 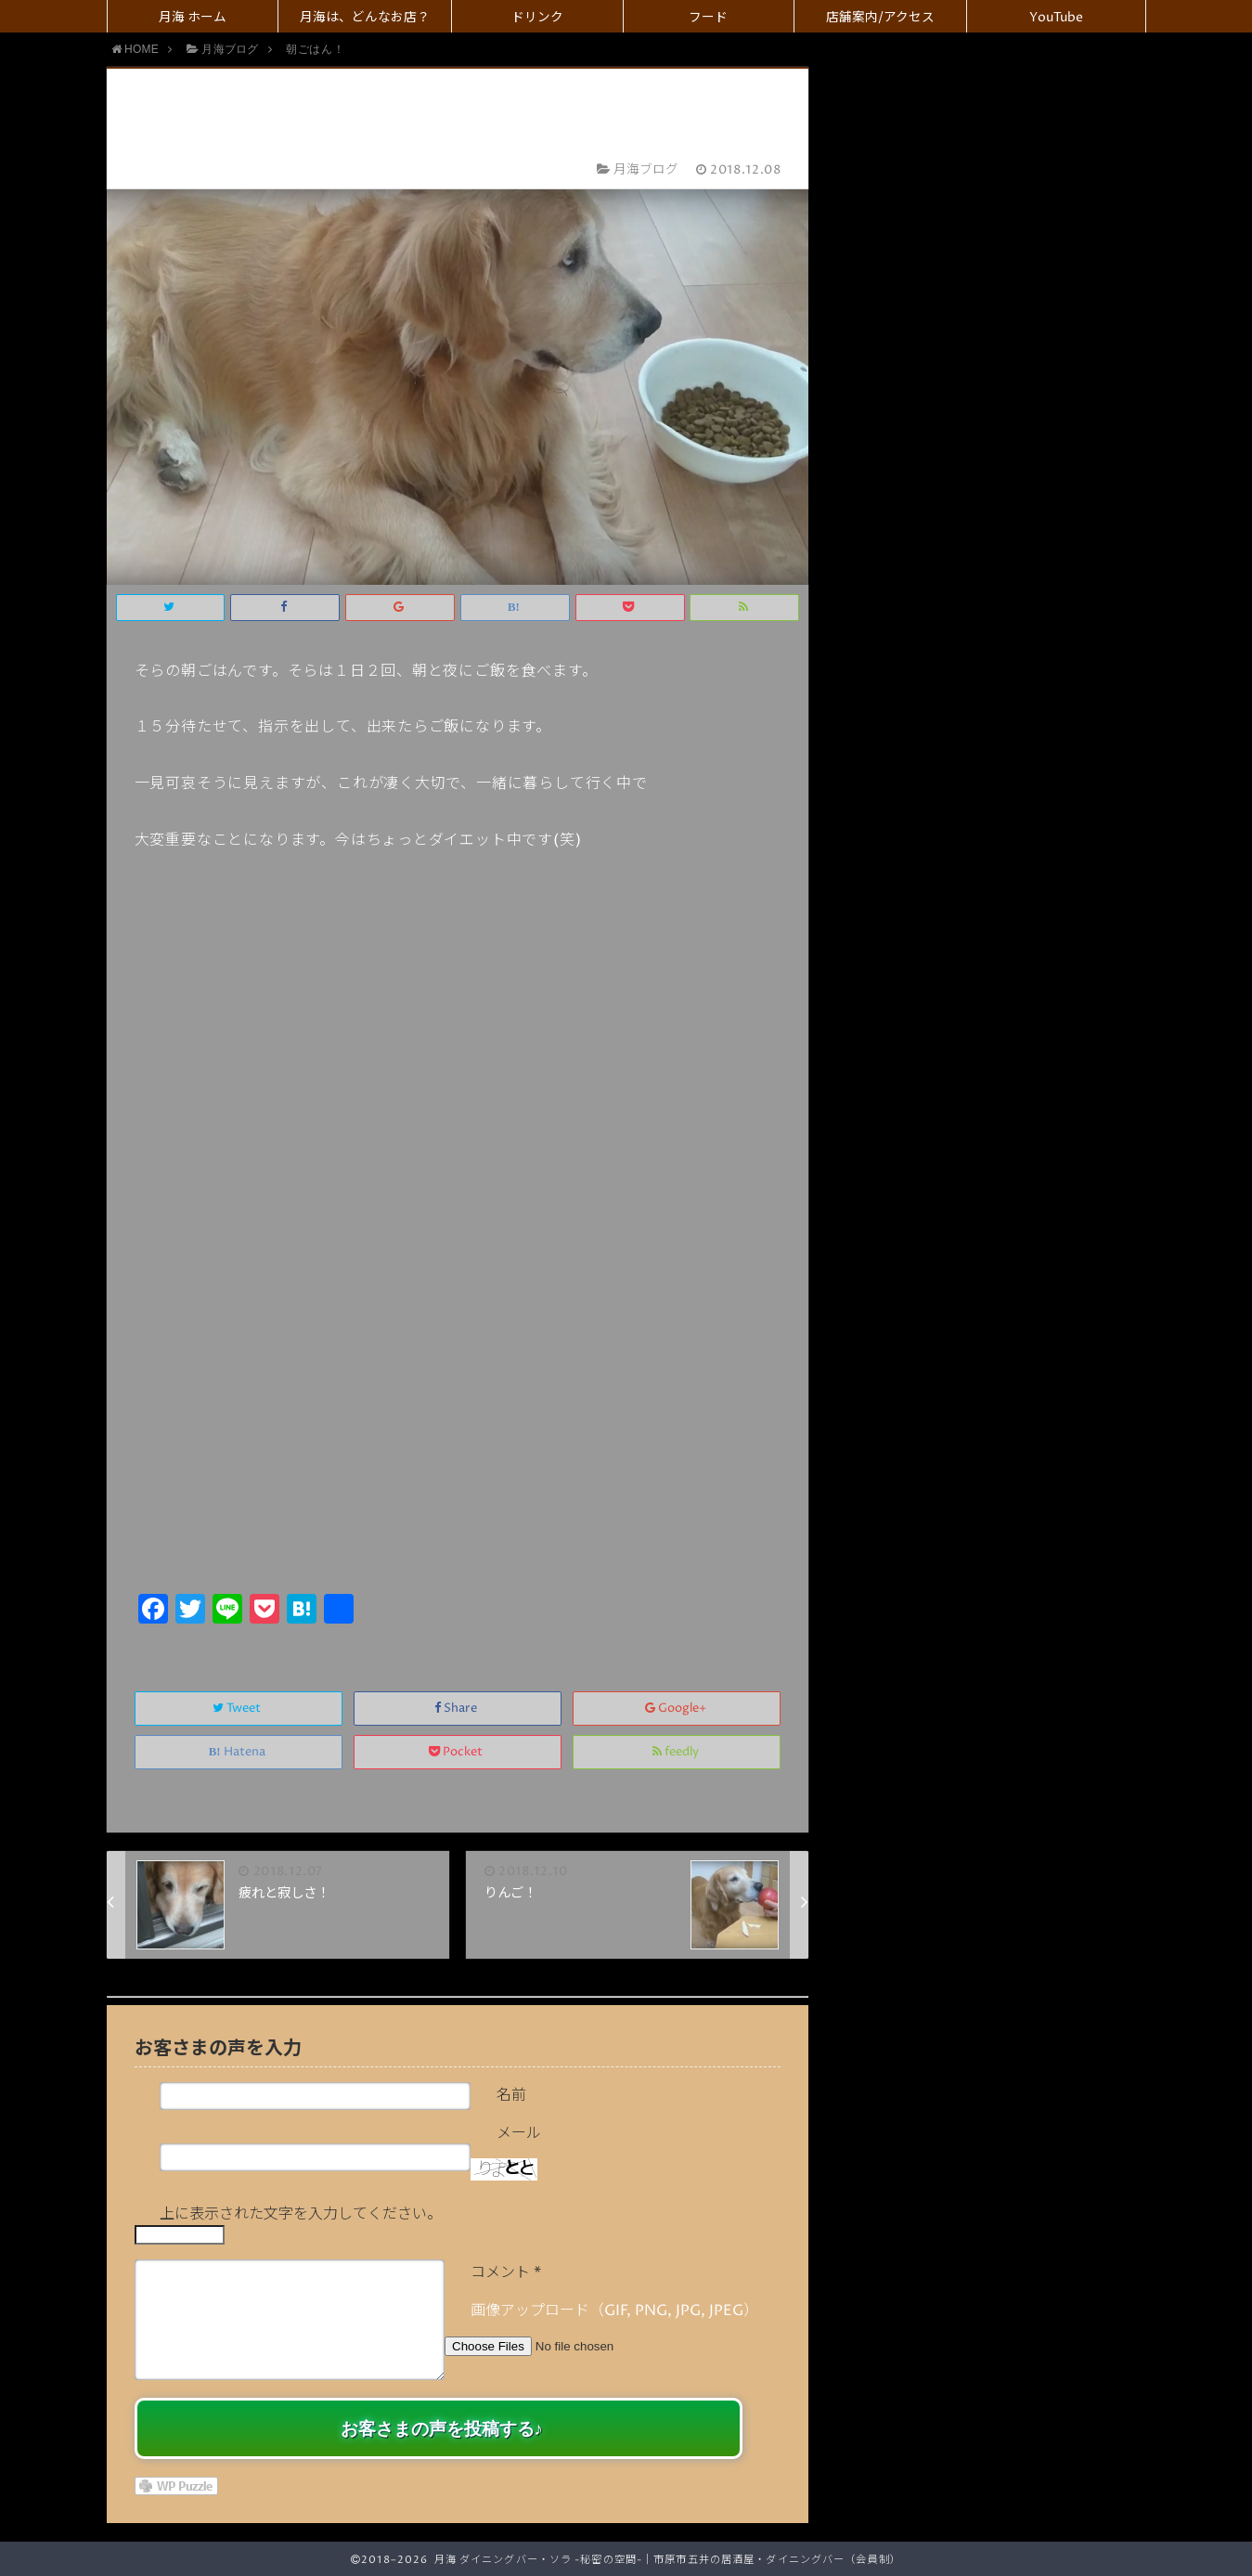 What do you see at coordinates (511, 2095) in the screenshot?
I see `名前` at bounding box center [511, 2095].